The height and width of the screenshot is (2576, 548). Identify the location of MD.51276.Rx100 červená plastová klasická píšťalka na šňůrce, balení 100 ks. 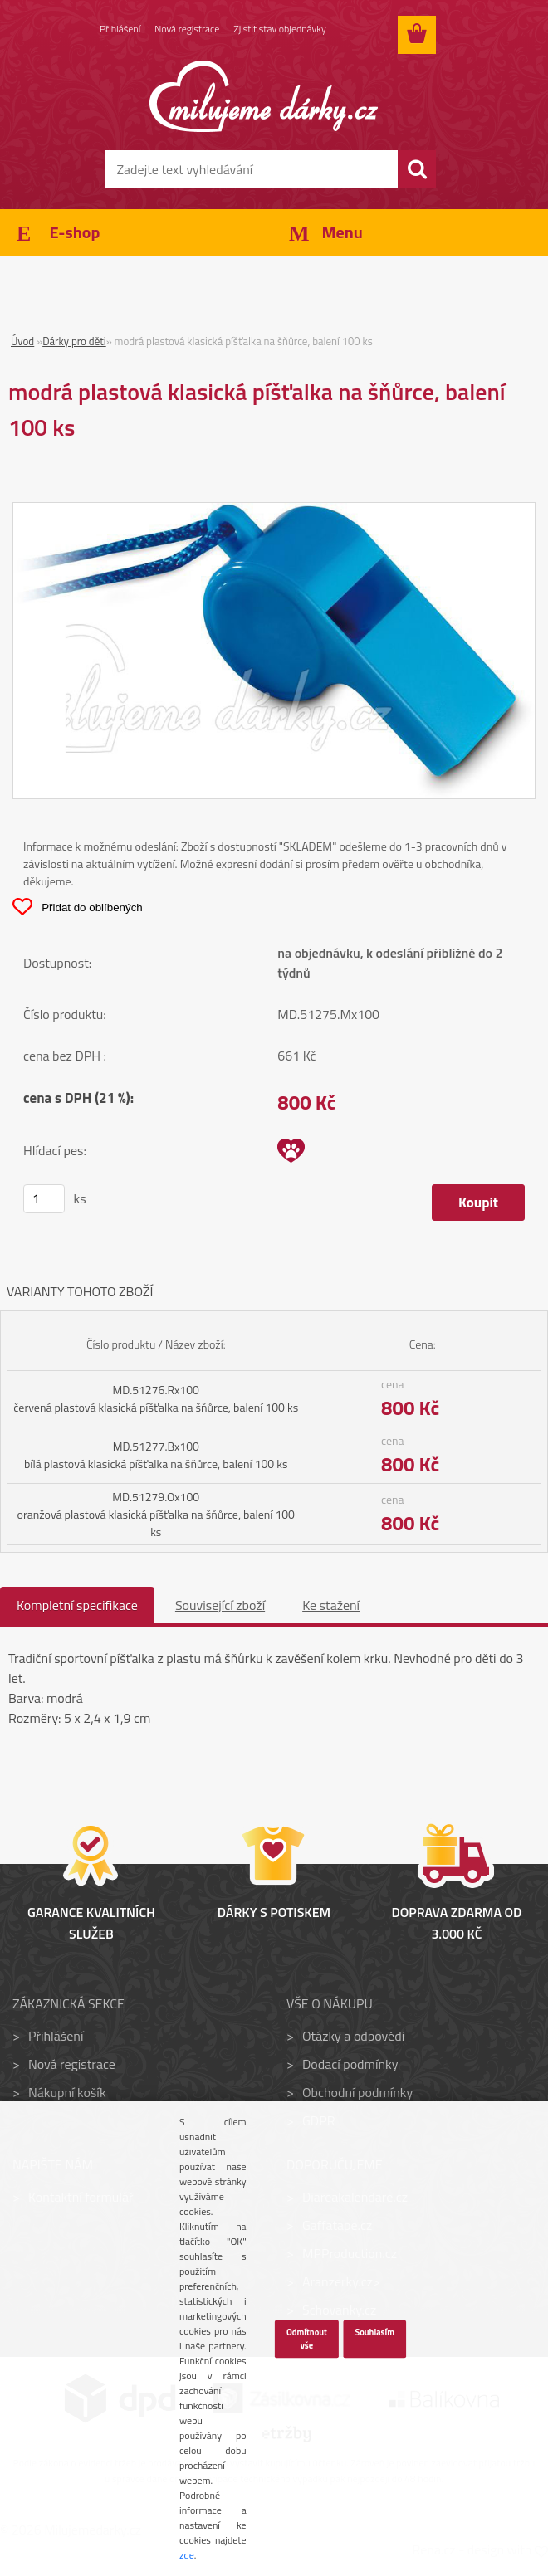
(155, 1398).